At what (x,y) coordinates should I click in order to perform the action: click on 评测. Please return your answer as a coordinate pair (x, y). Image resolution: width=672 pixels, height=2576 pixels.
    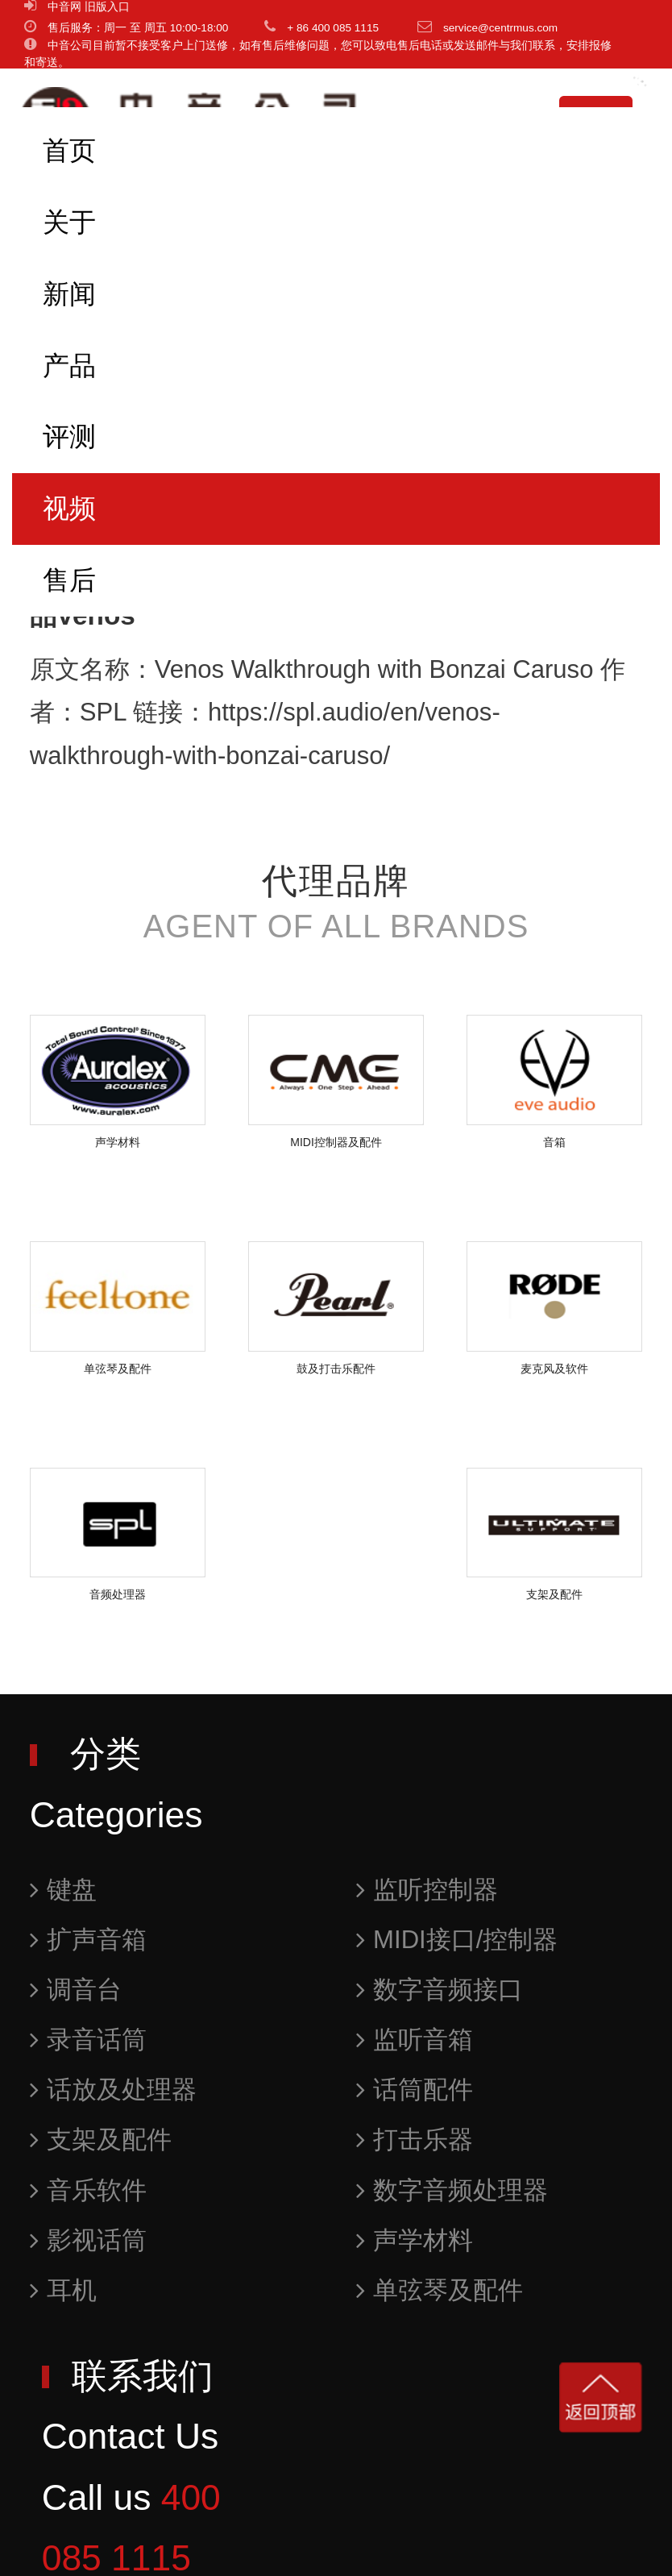
    Looking at the image, I should click on (69, 436).